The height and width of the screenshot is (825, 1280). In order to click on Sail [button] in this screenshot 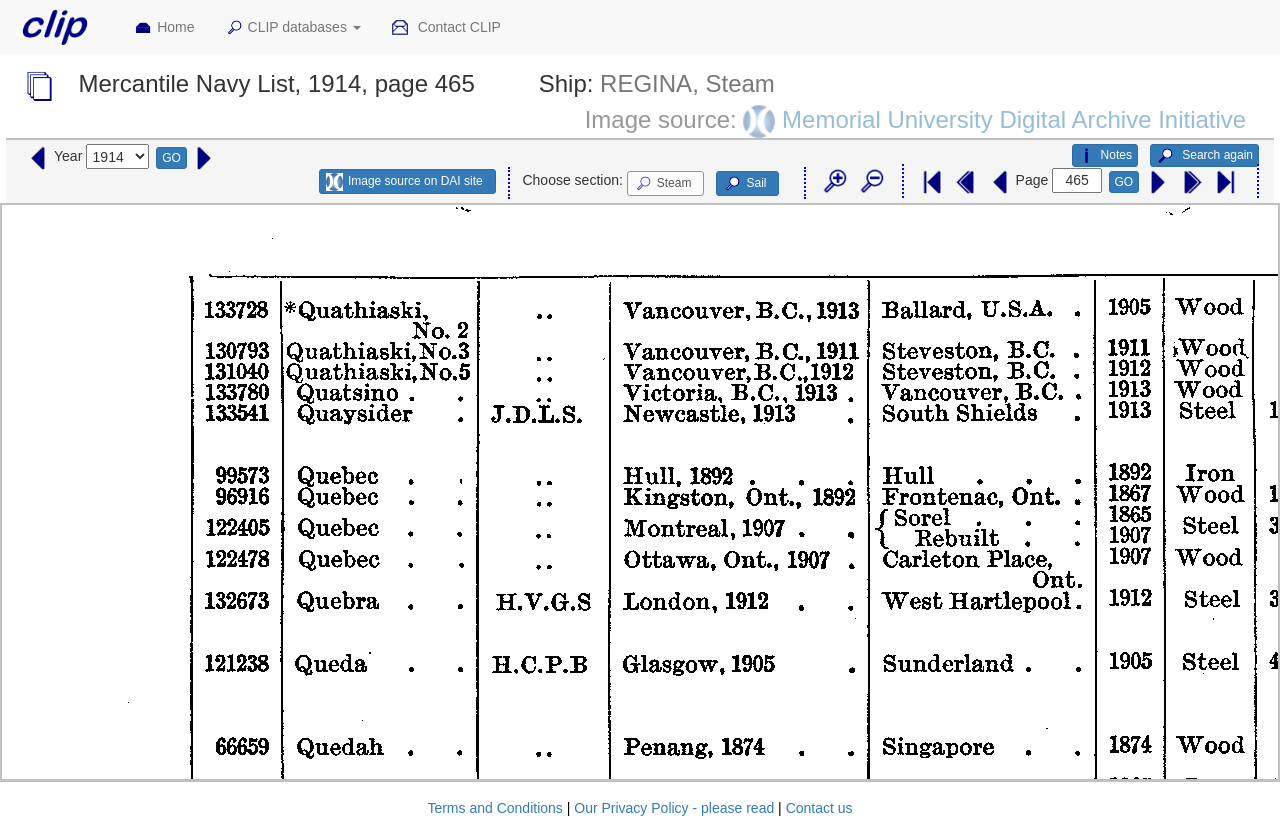, I will do `click(744, 184)`.